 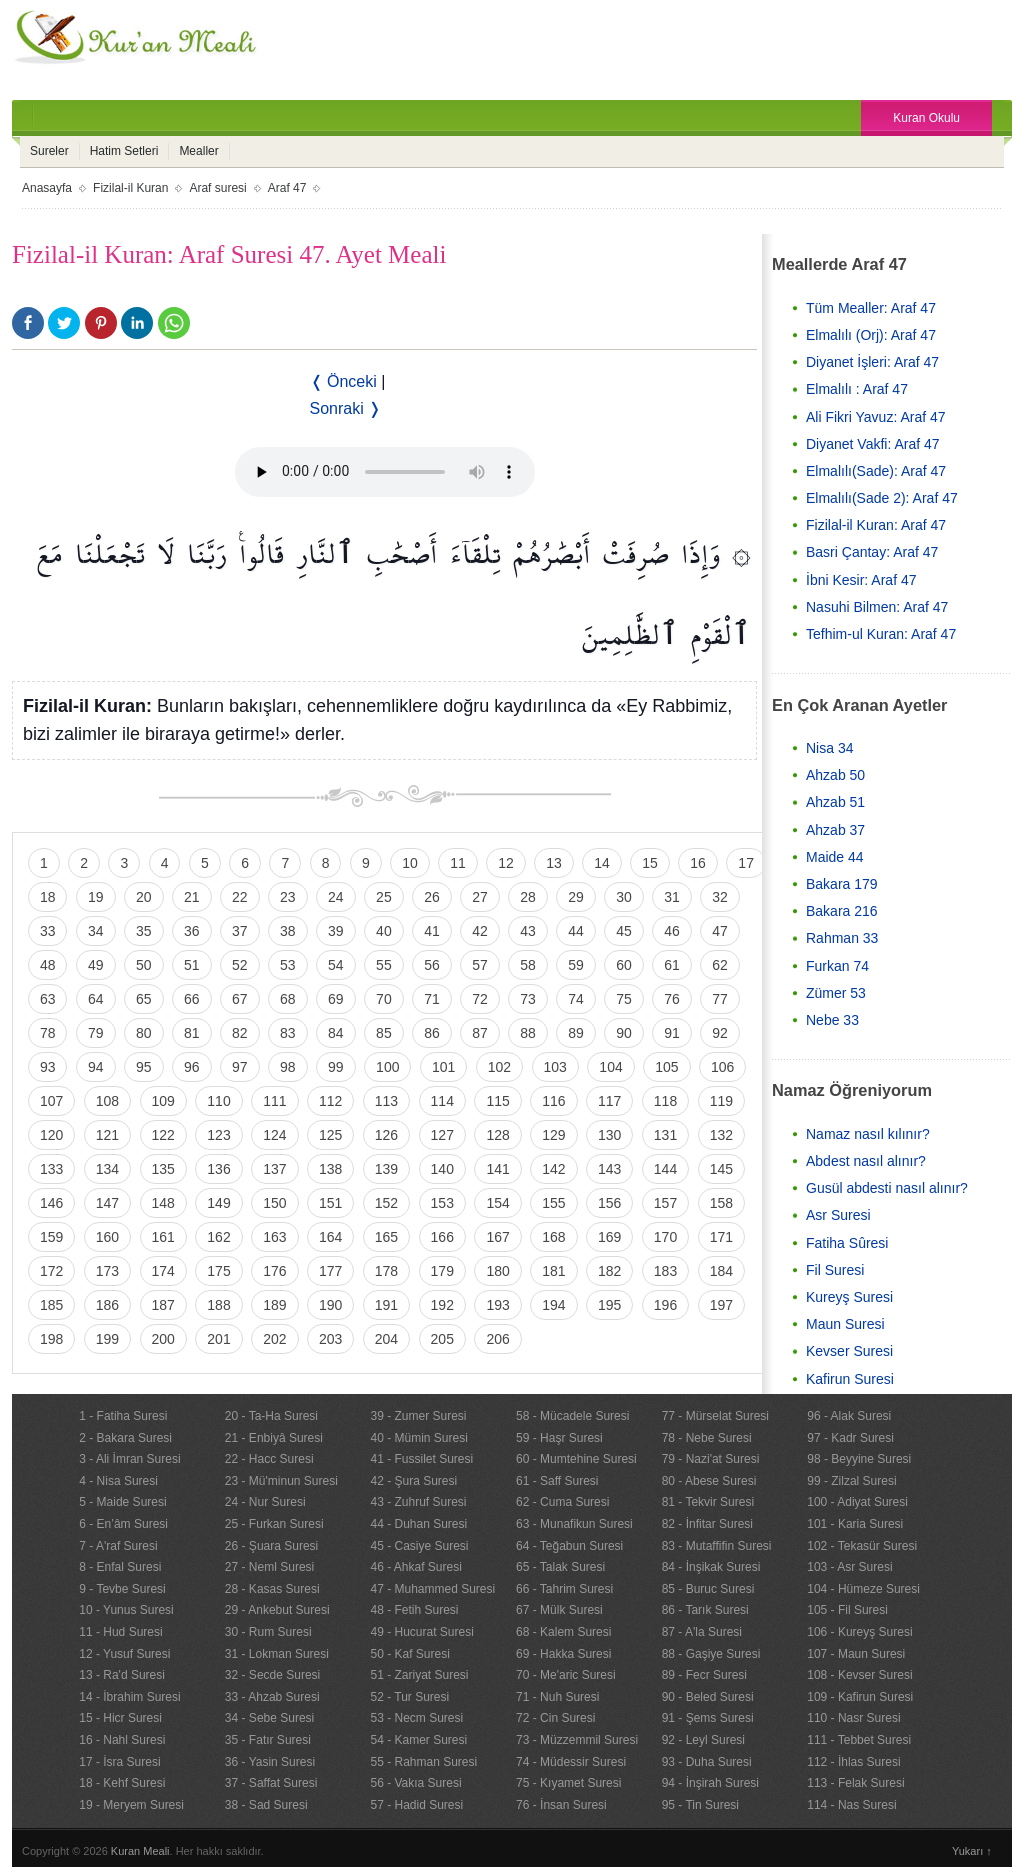 I want to click on 145, so click(x=721, y=1169).